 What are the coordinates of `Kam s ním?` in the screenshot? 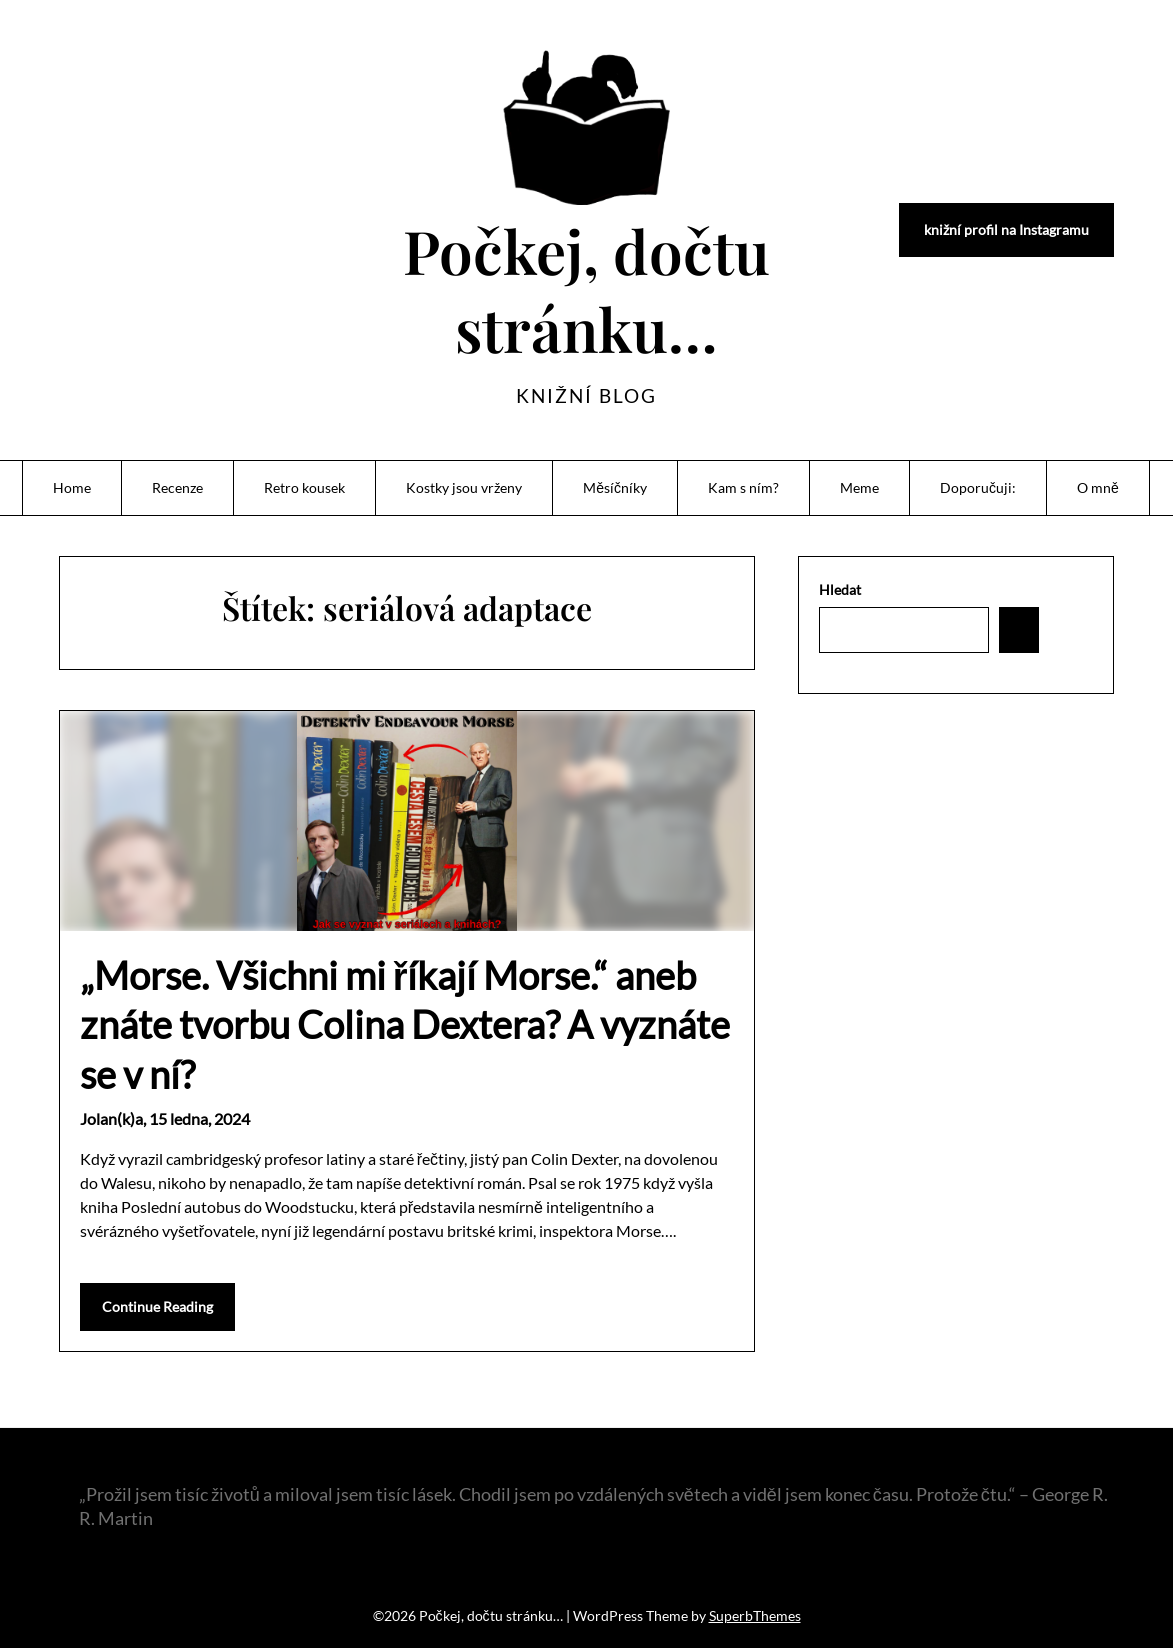 It's located at (743, 487).